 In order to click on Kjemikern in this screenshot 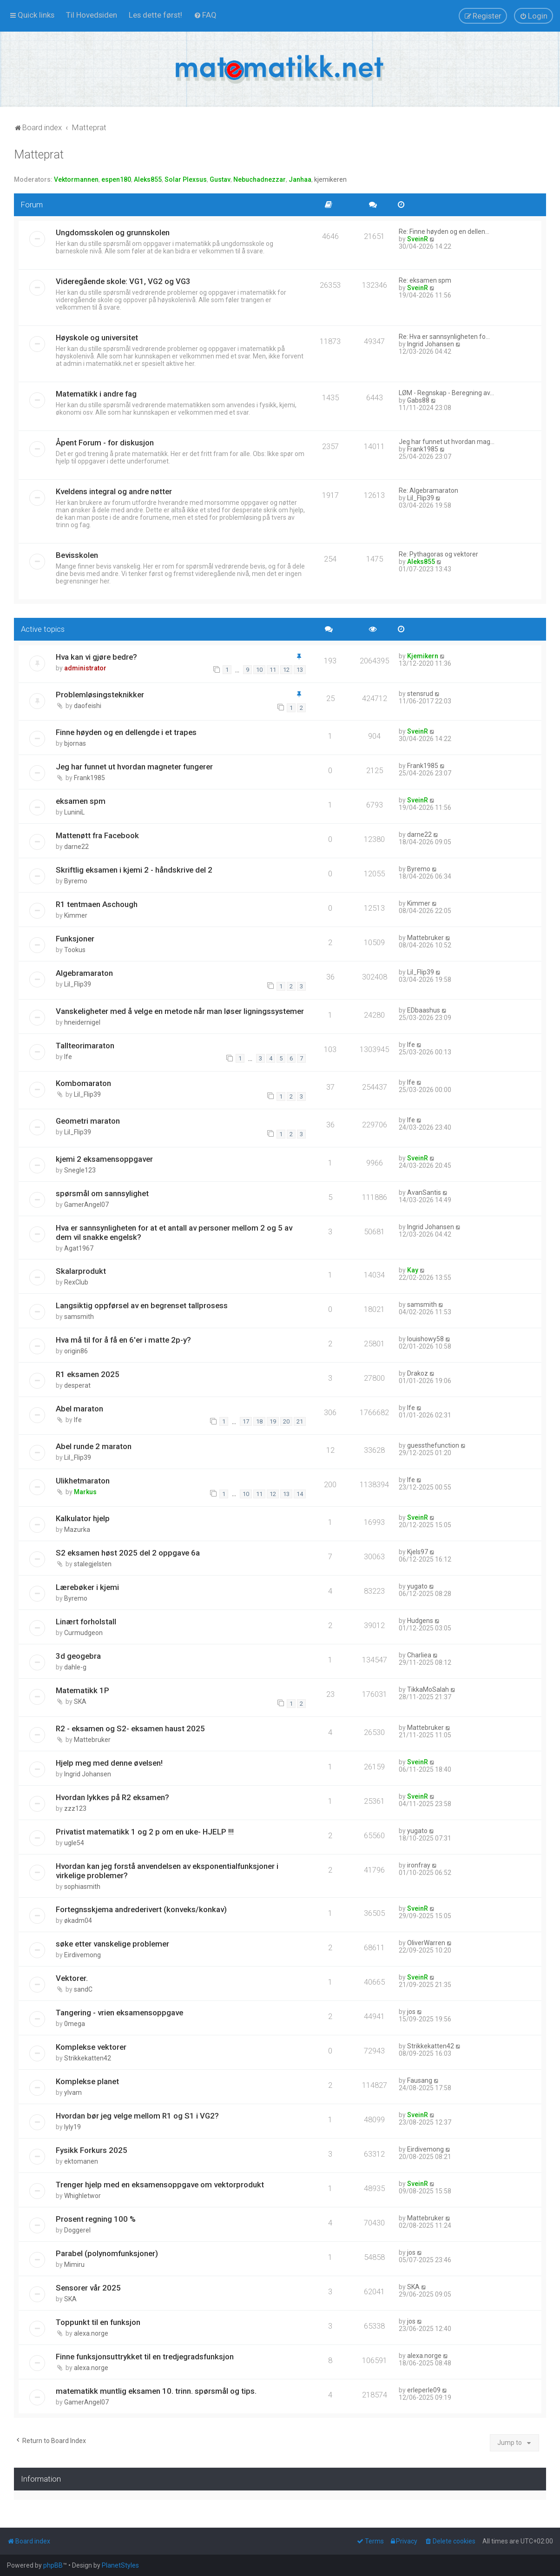, I will do `click(422, 656)`.